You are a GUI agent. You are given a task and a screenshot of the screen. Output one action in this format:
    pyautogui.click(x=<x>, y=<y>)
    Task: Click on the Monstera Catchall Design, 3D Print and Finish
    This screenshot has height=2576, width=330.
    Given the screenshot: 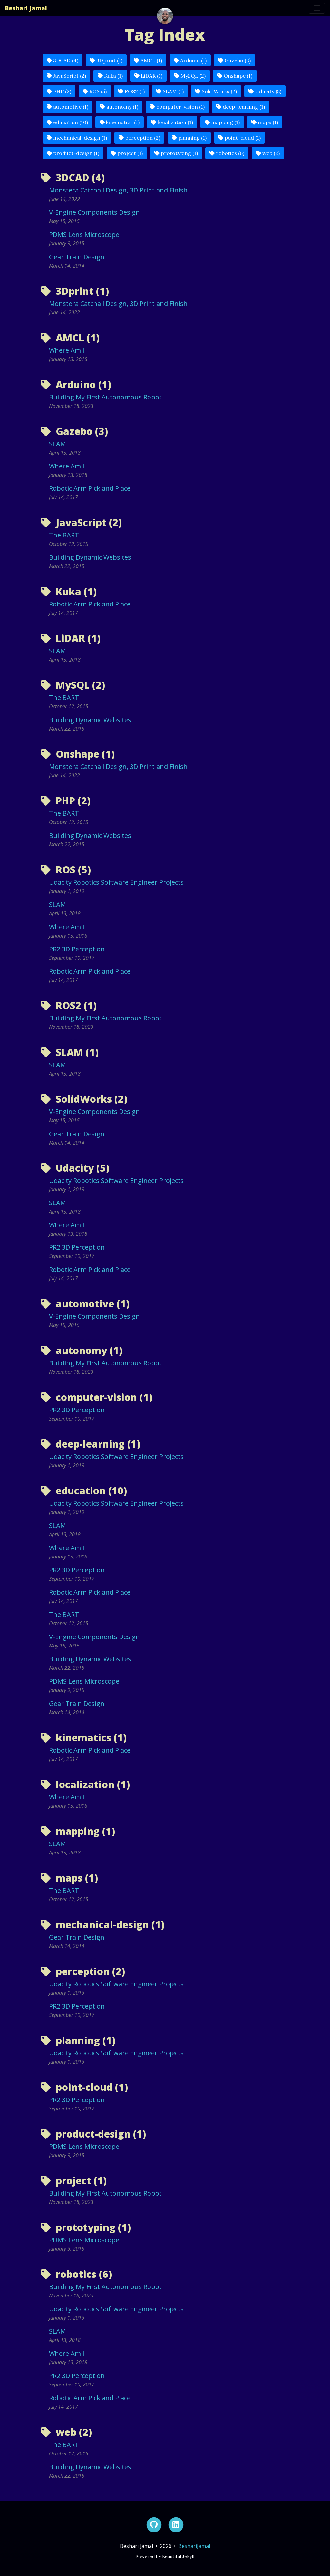 What is the action you would take?
    pyautogui.click(x=118, y=190)
    